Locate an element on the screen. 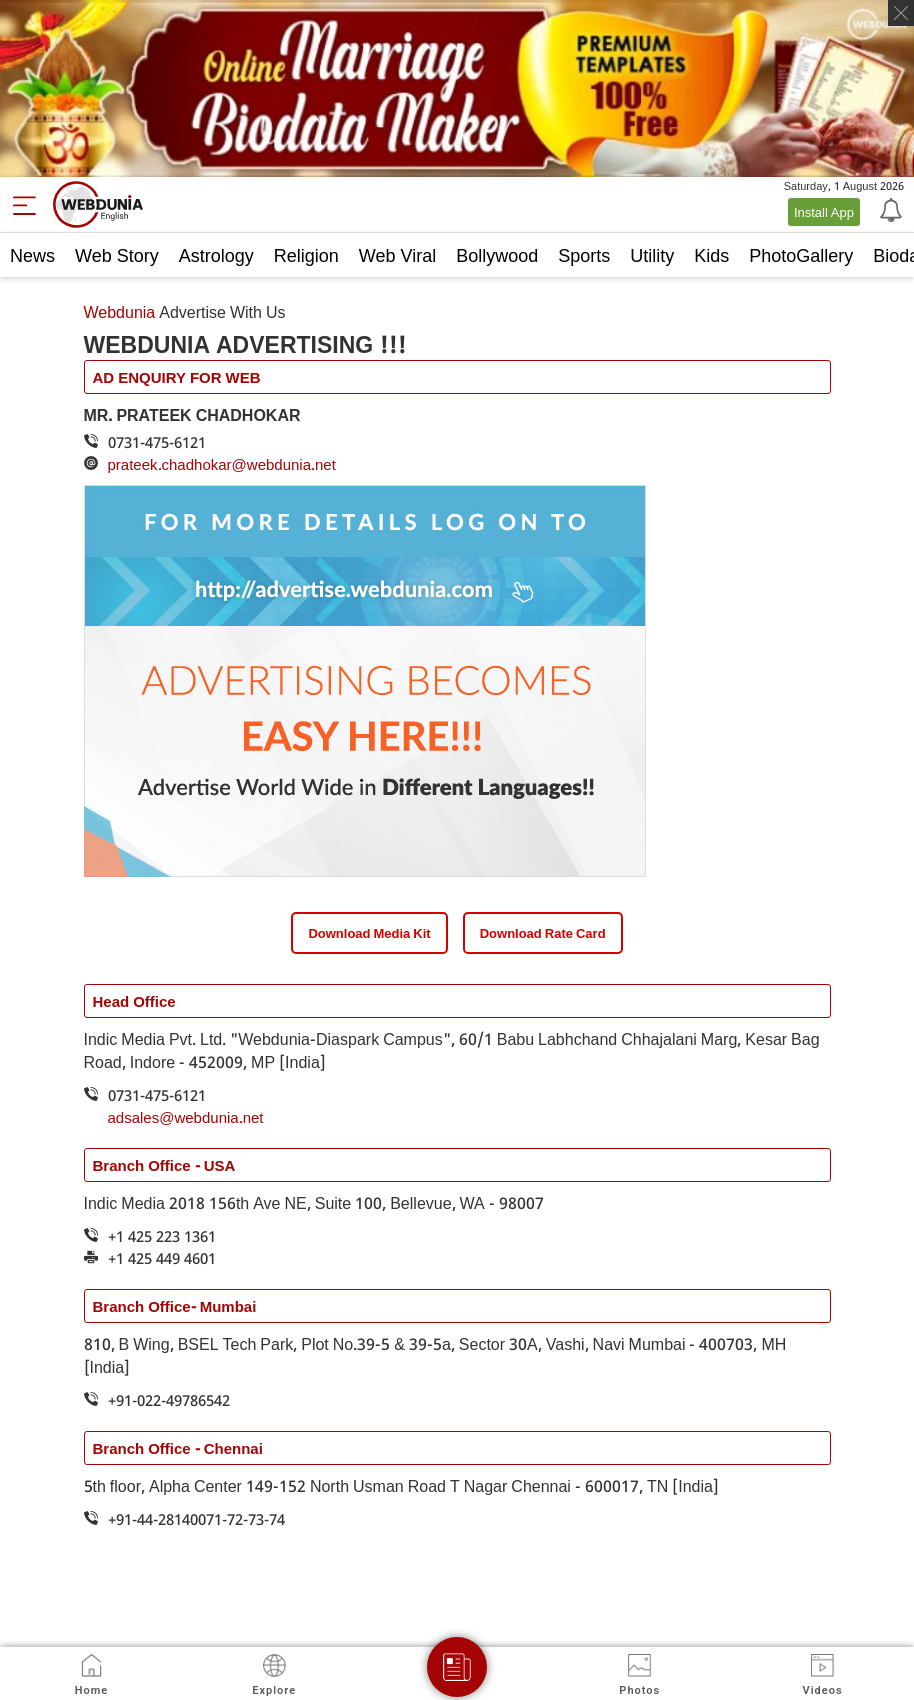 This screenshot has height=1700, width=914. Utility is located at coordinates (652, 255).